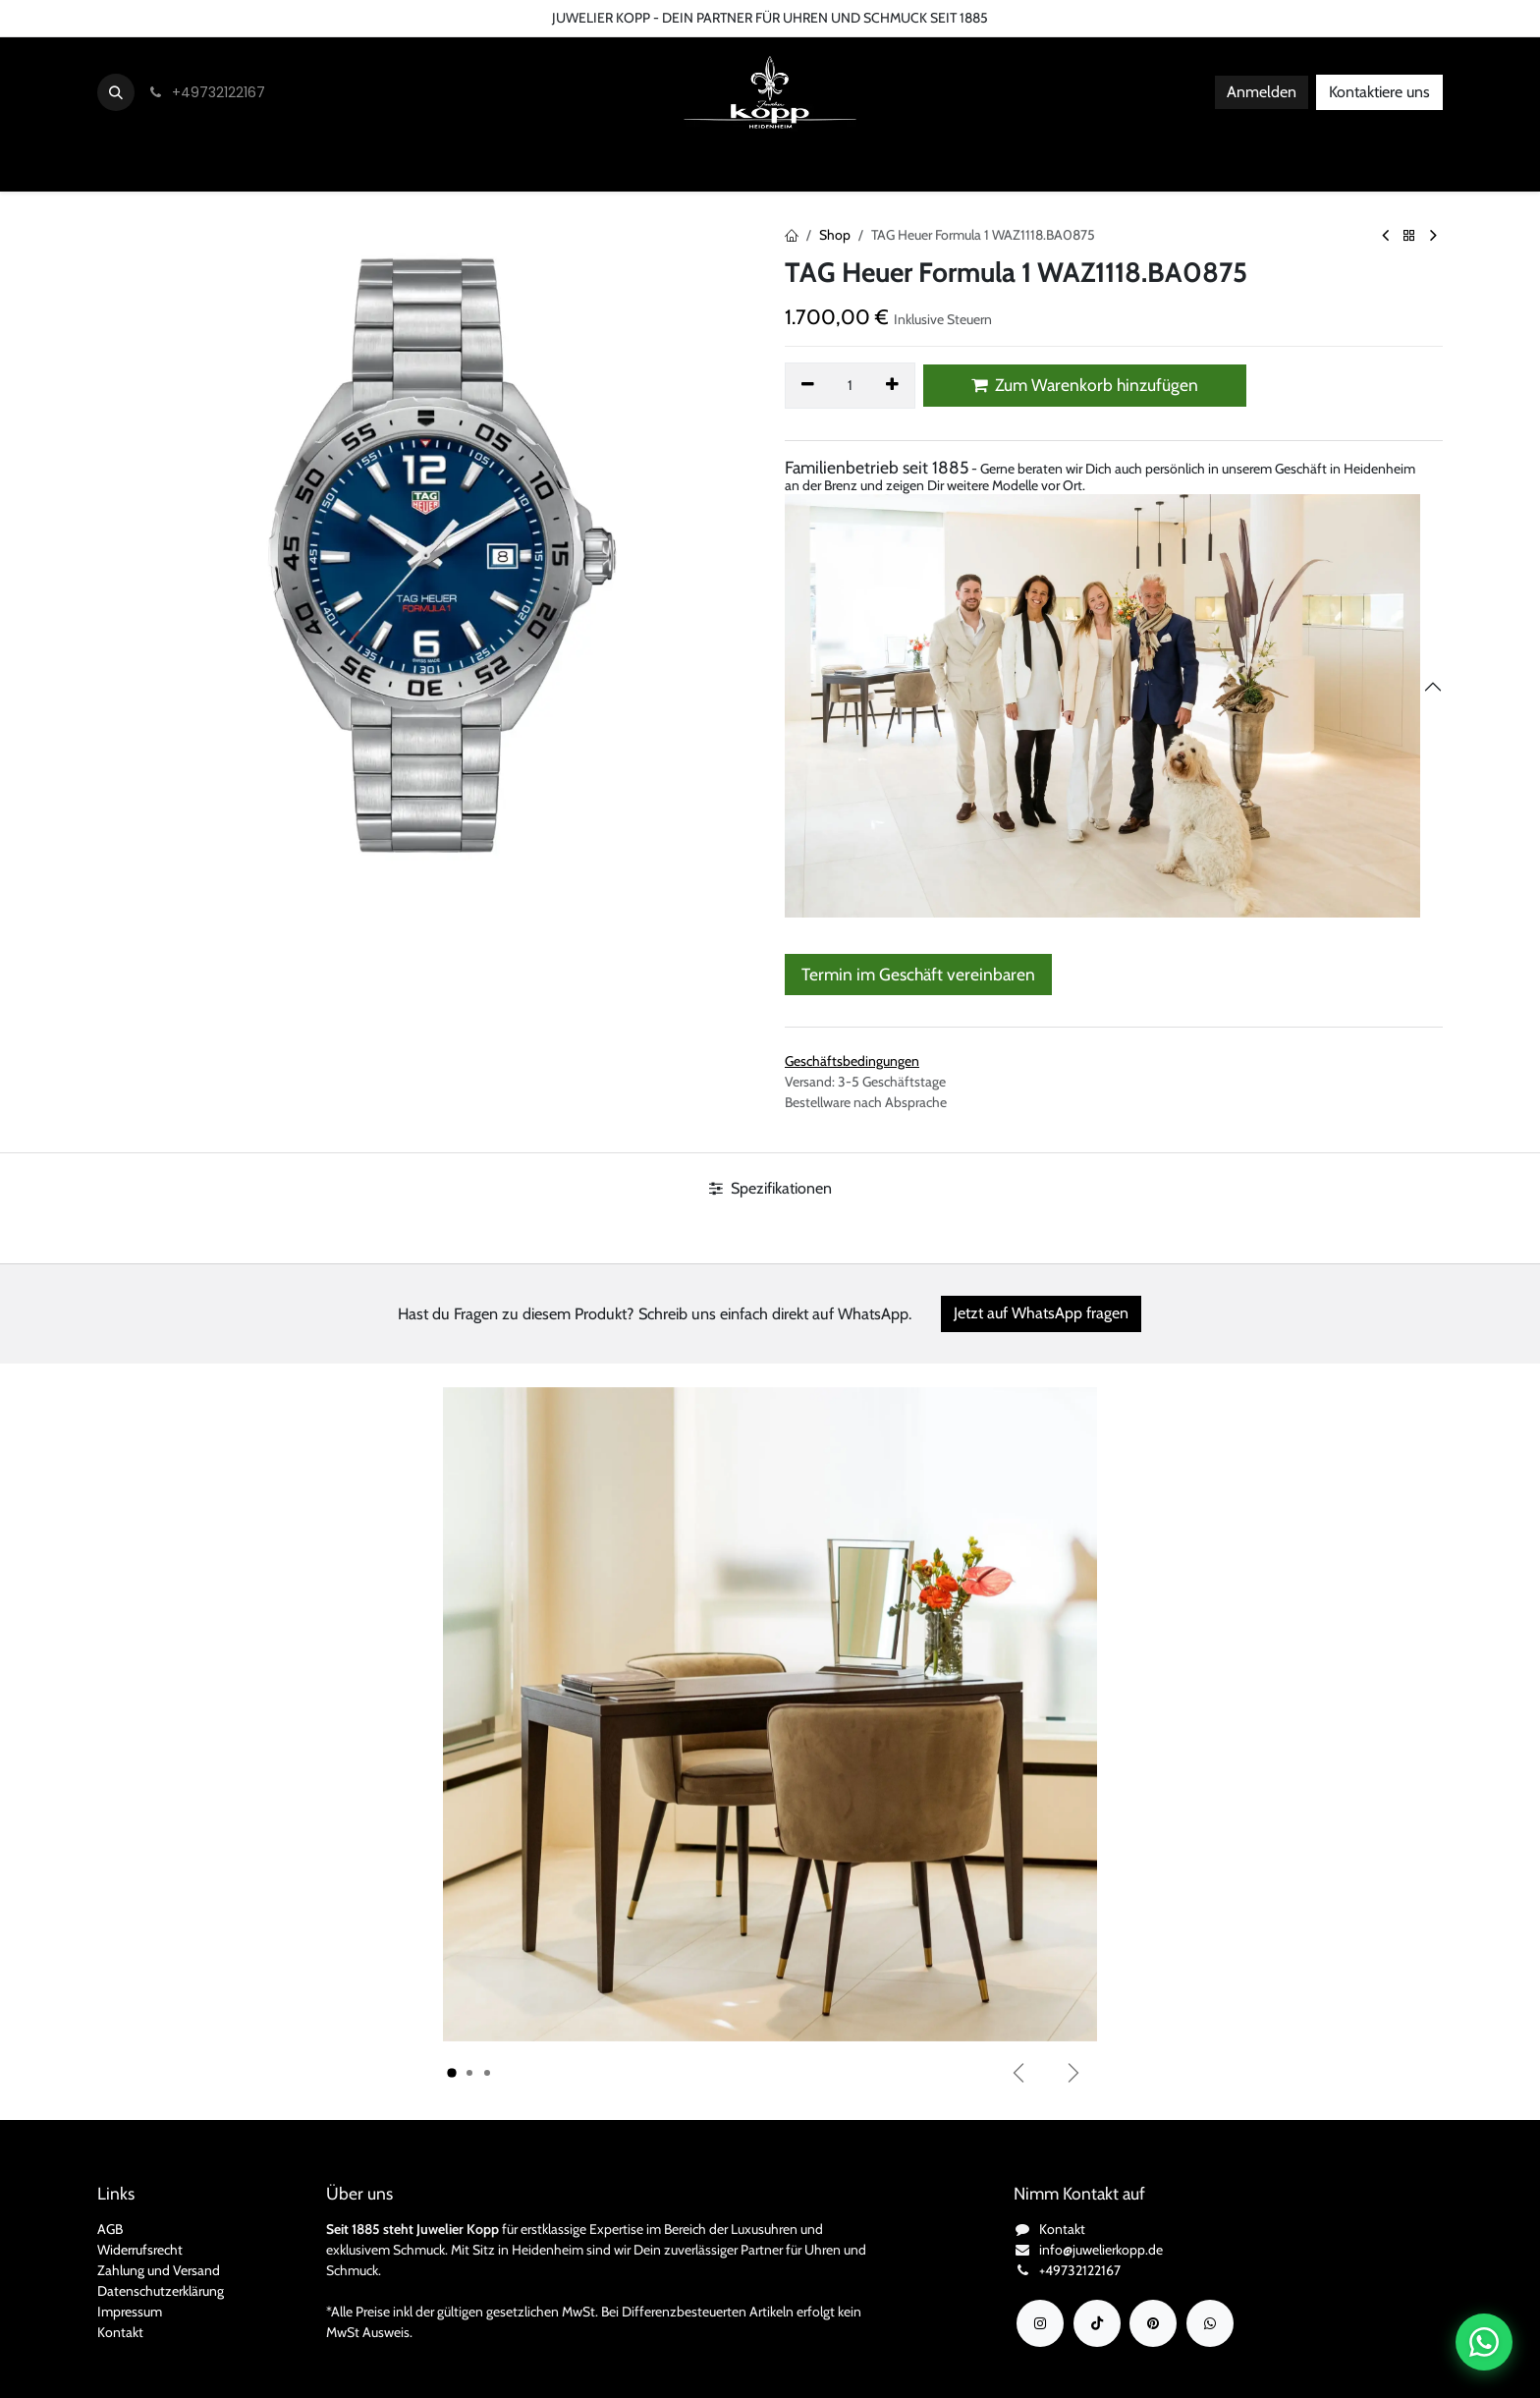 The image size is (1540, 2398). Describe the element at coordinates (808, 385) in the screenshot. I see `[Eins entfernen]` at that location.